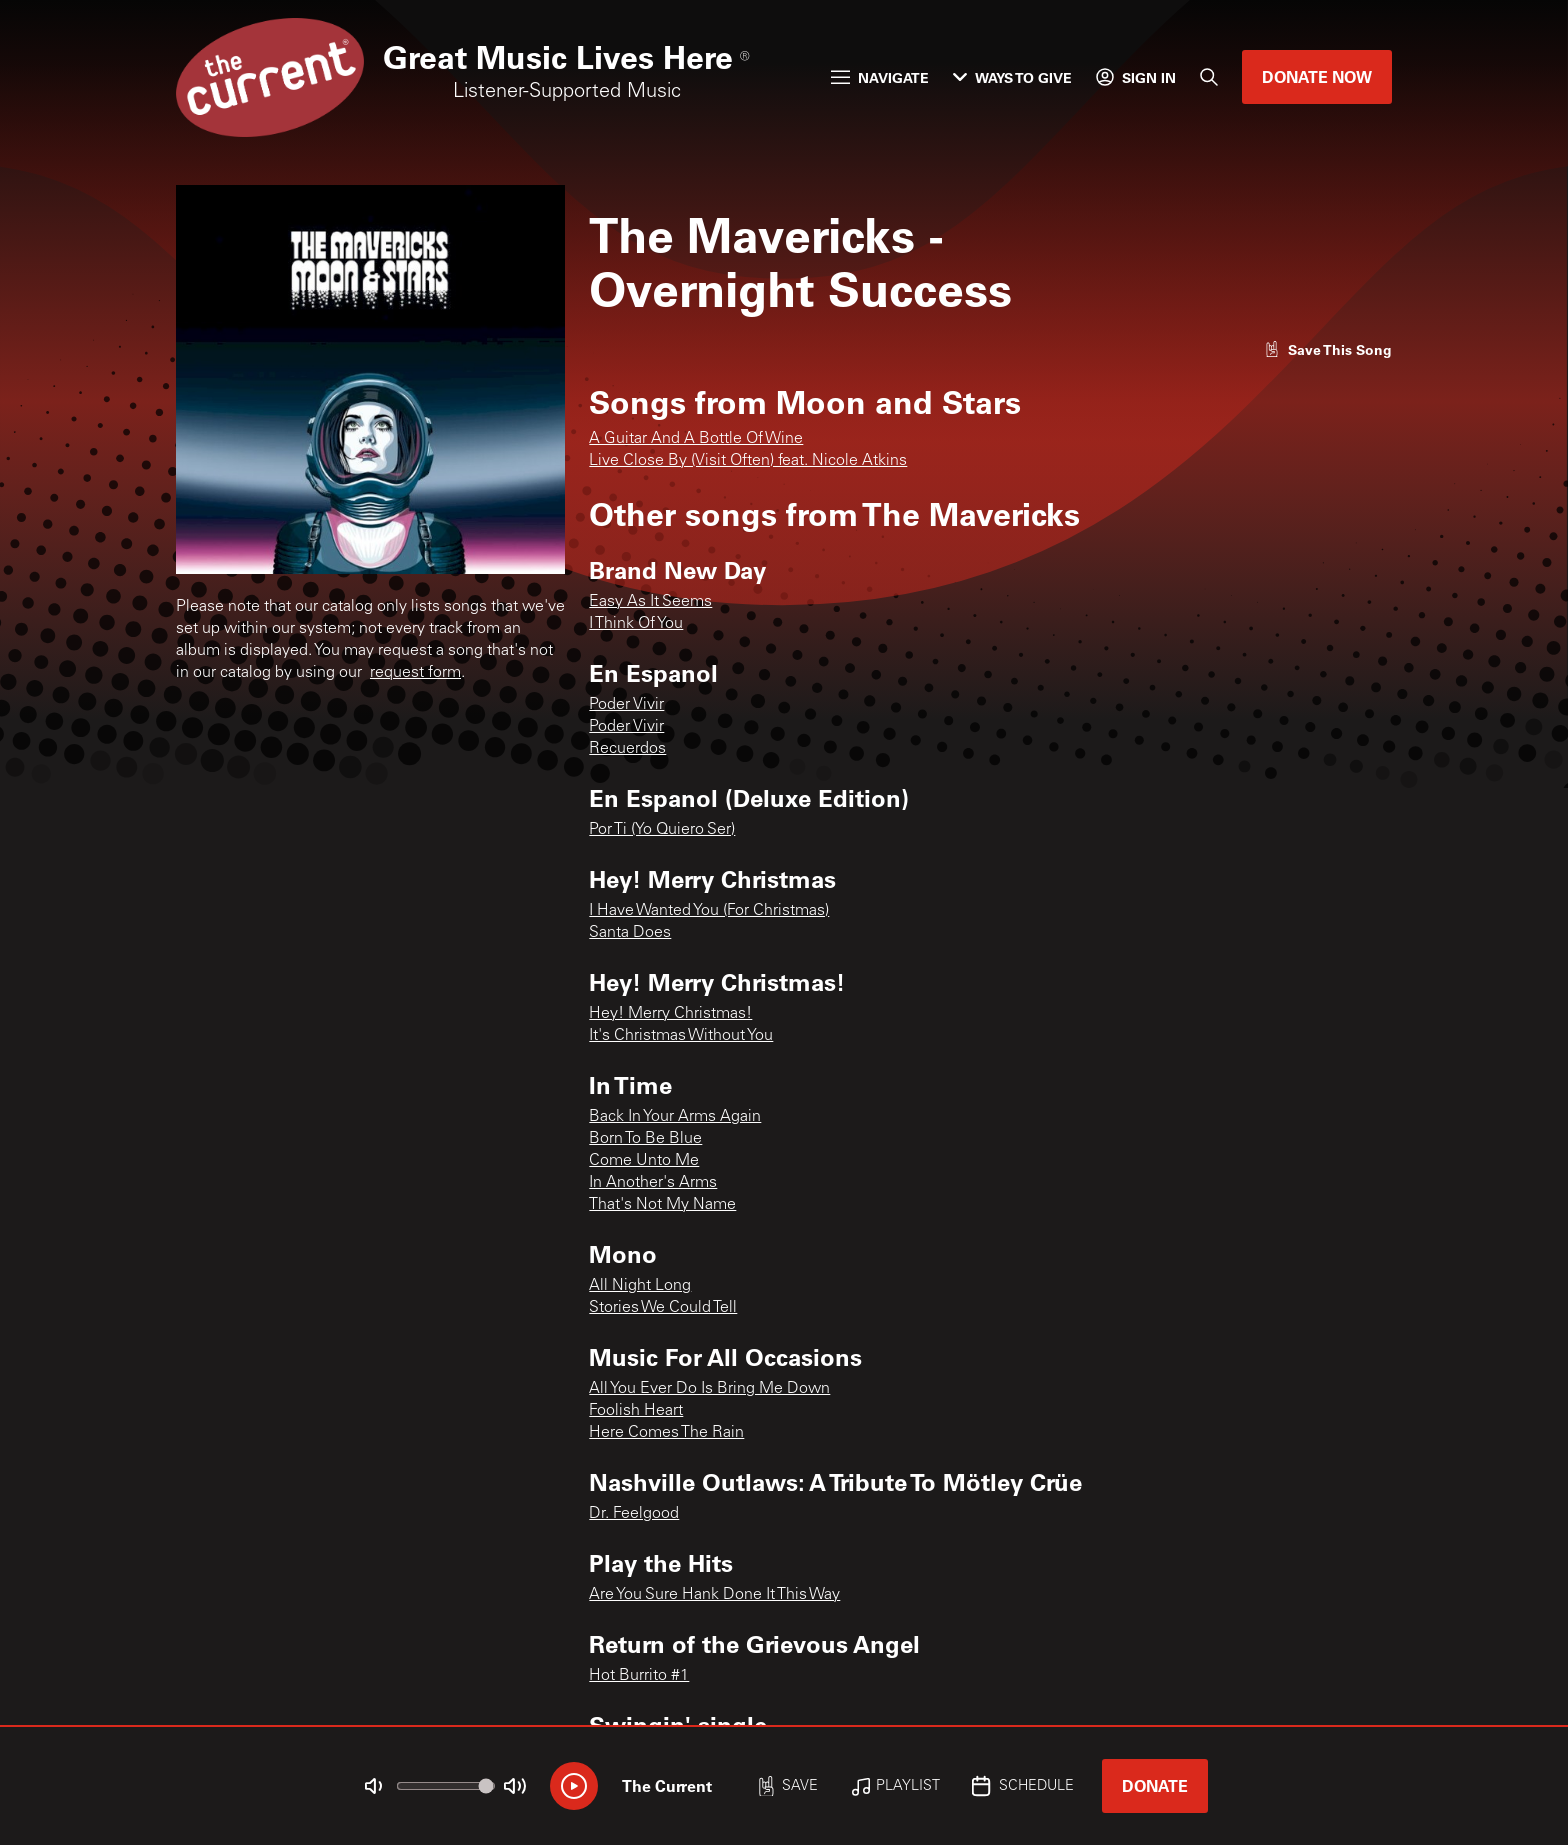  I want to click on Stories We Could Tell, so click(663, 1308).